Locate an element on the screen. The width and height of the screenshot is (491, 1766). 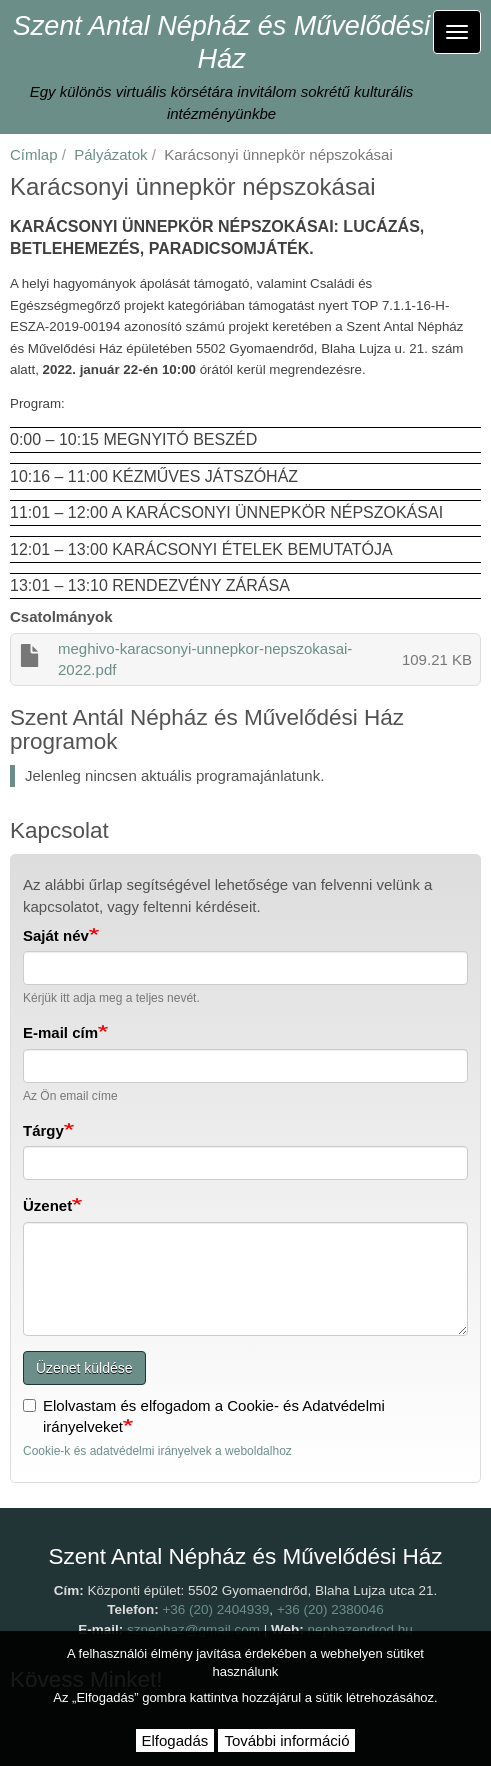
Szent Antal Népház és Művelődési Ház is located at coordinates (222, 42).